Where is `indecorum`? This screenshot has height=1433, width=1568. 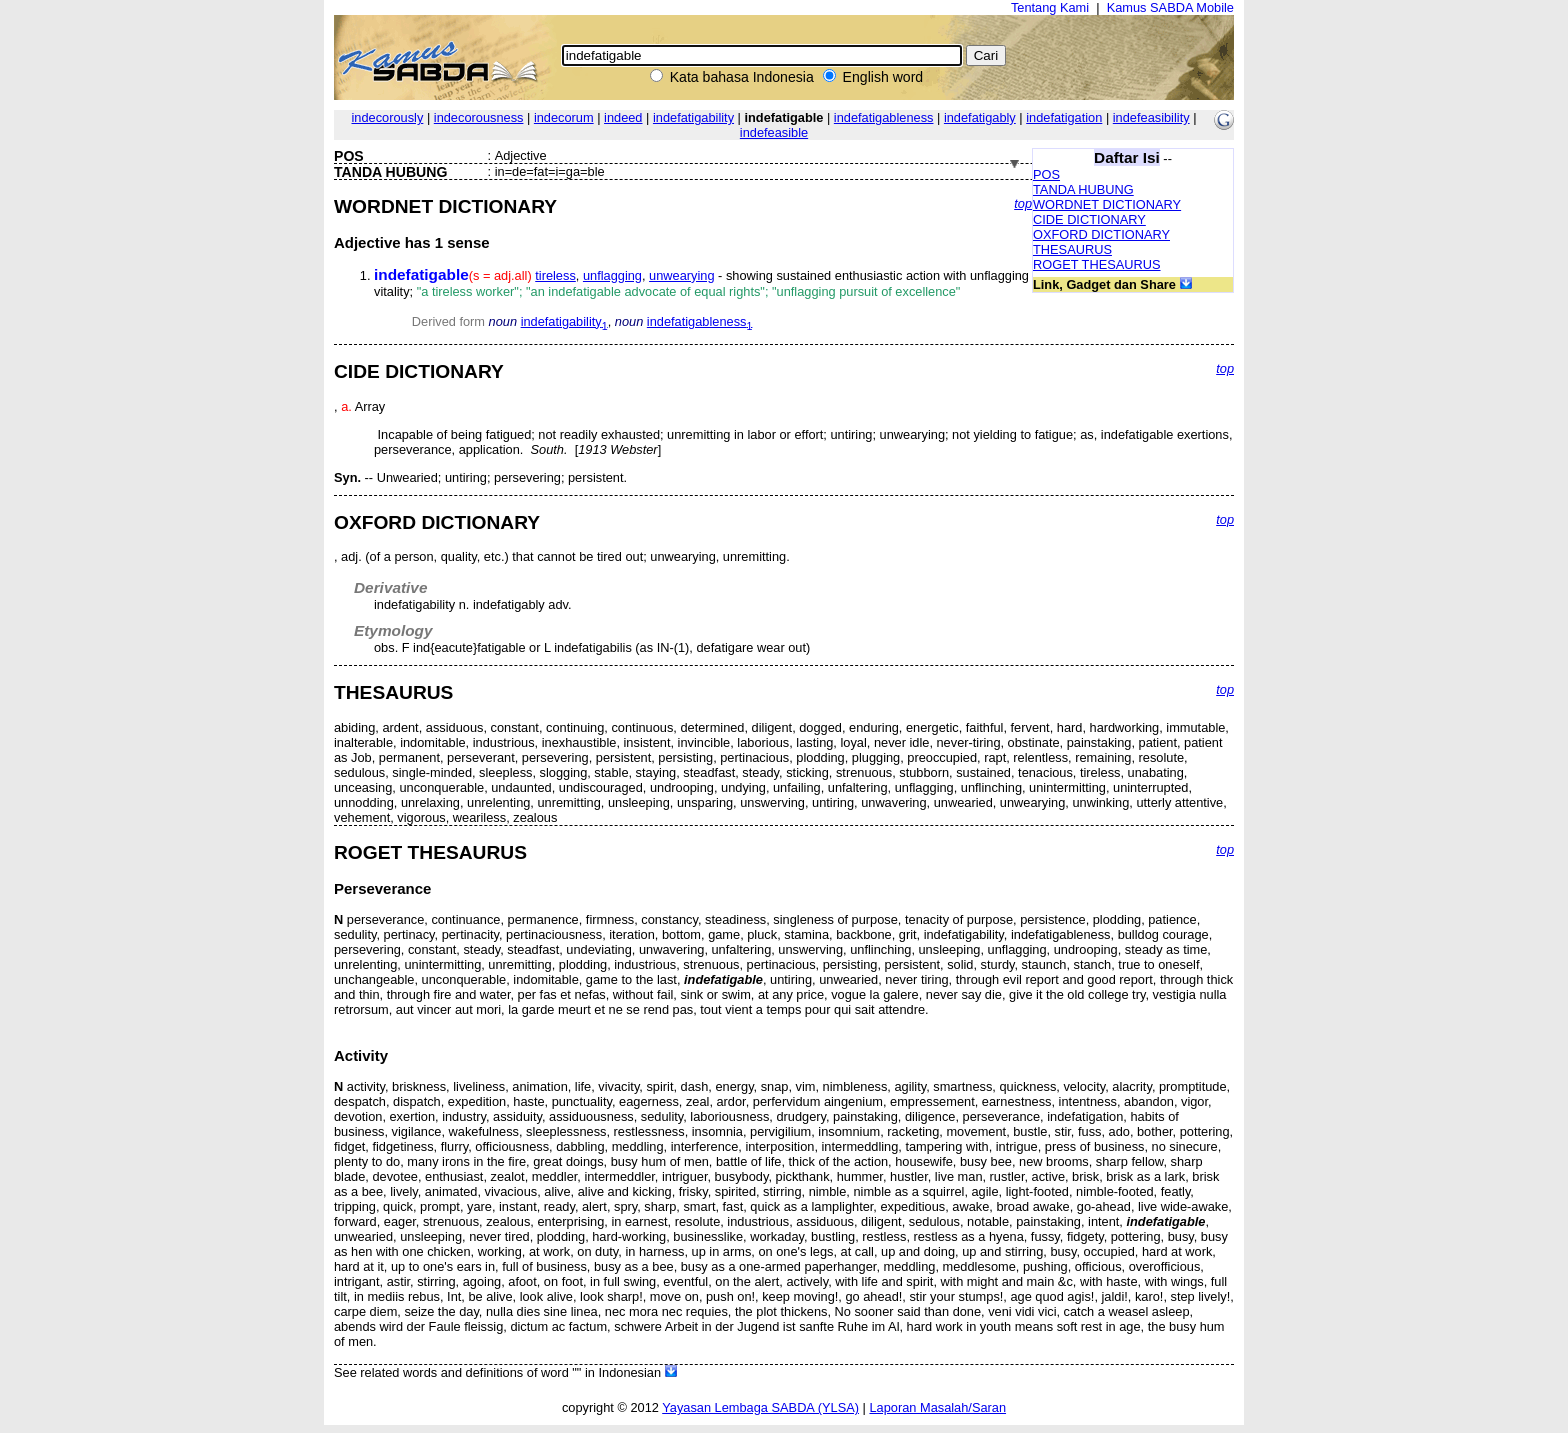
indecorum is located at coordinates (564, 117).